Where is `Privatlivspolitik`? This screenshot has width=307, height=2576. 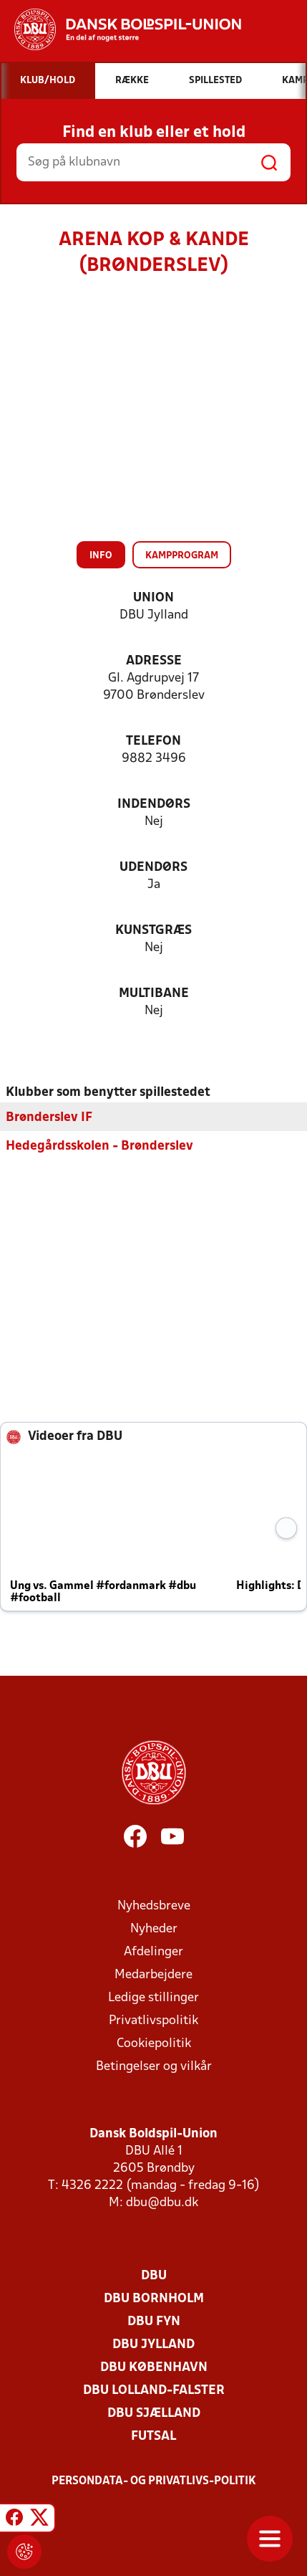 Privatlivspolitik is located at coordinates (153, 2020).